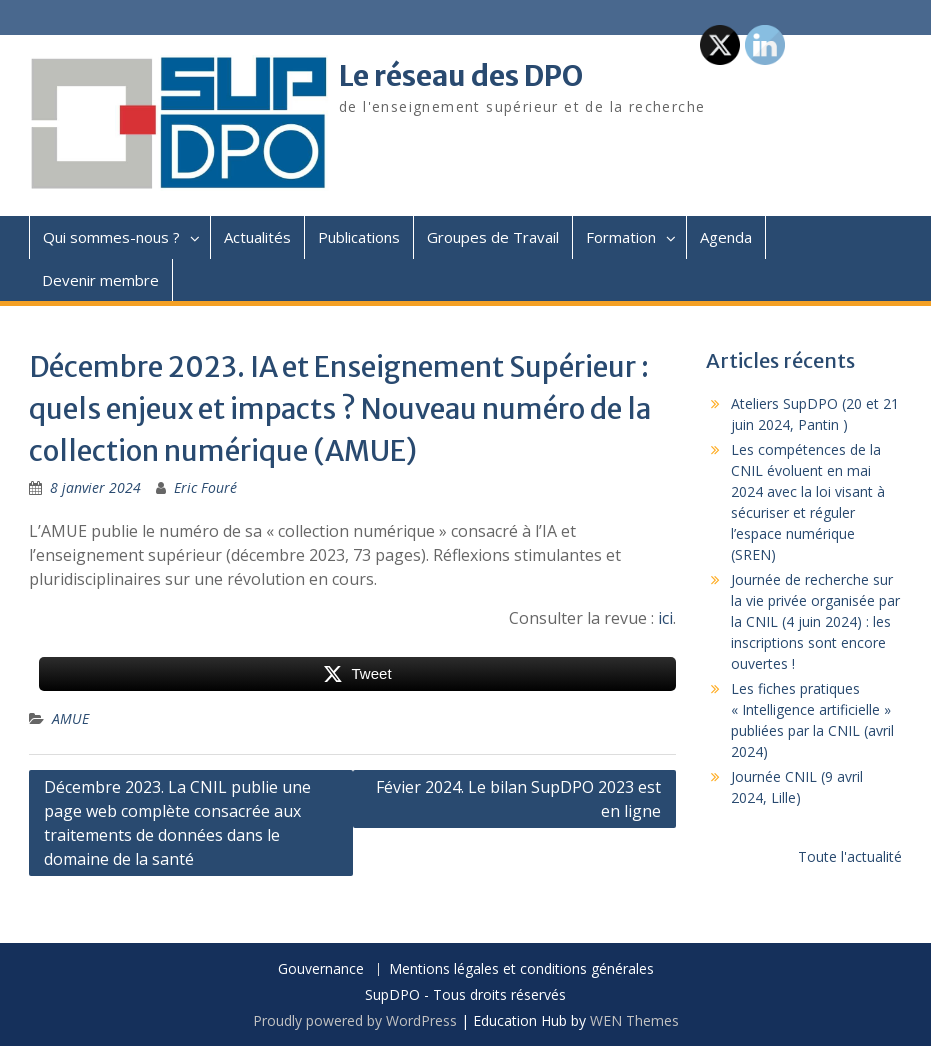  I want to click on Févier 2024. Le bilan SupDPO 2023 est en ligne, so click(518, 799).